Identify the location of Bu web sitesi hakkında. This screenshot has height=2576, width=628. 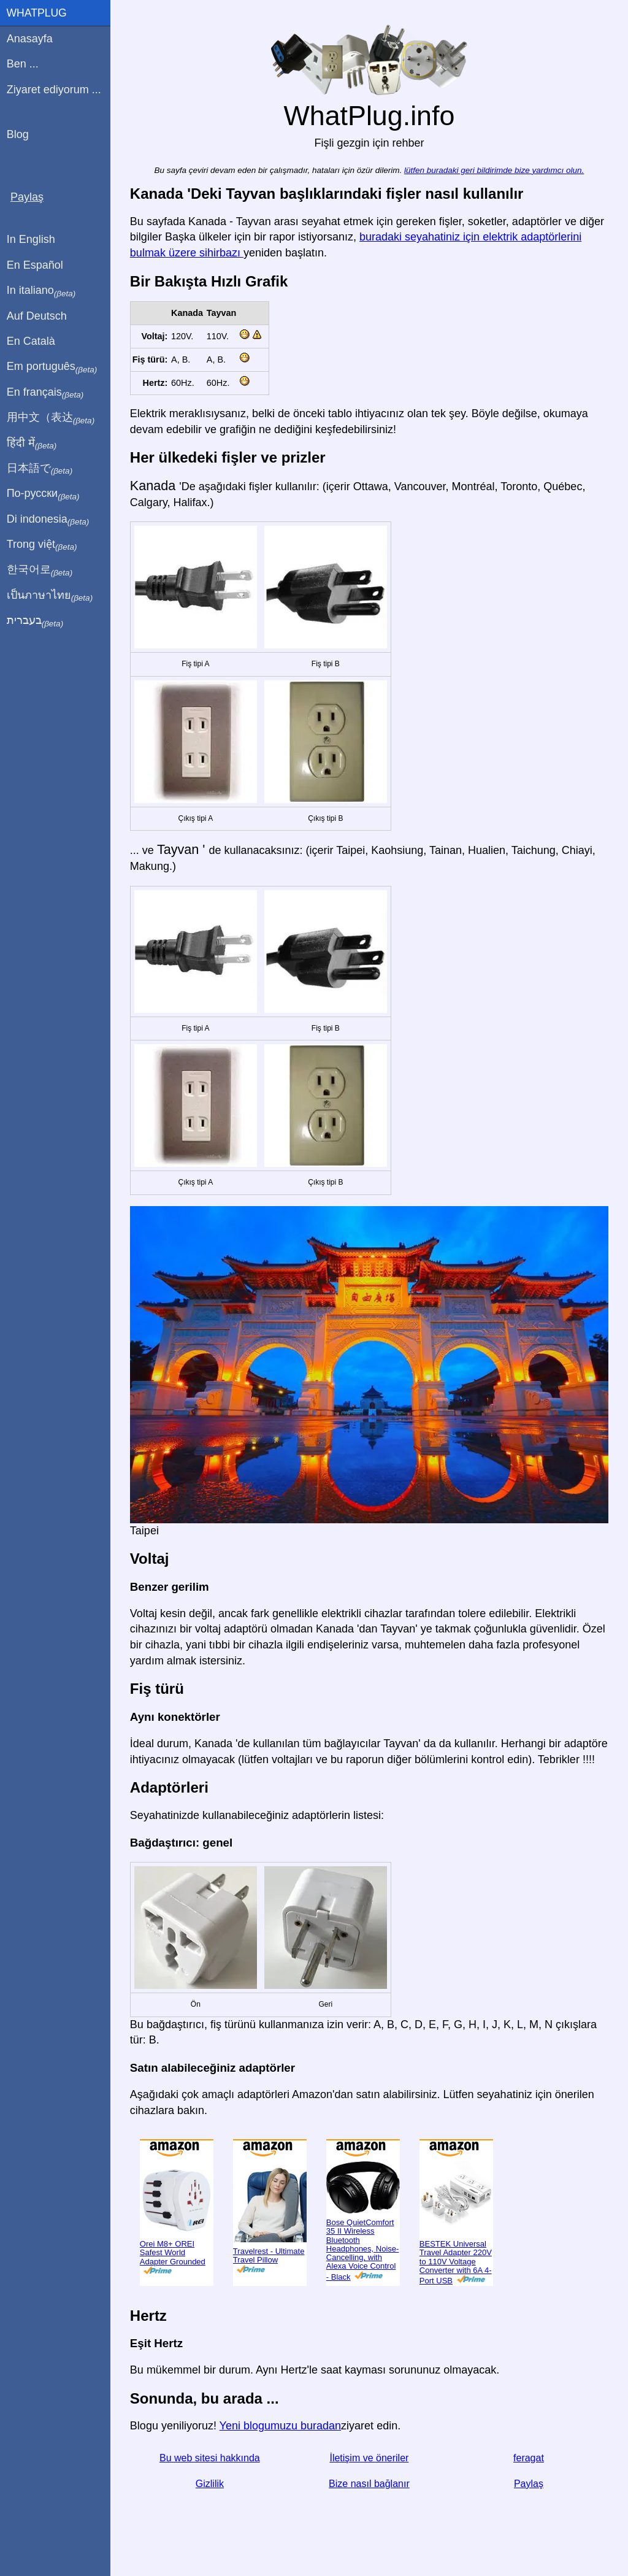
(209, 2458).